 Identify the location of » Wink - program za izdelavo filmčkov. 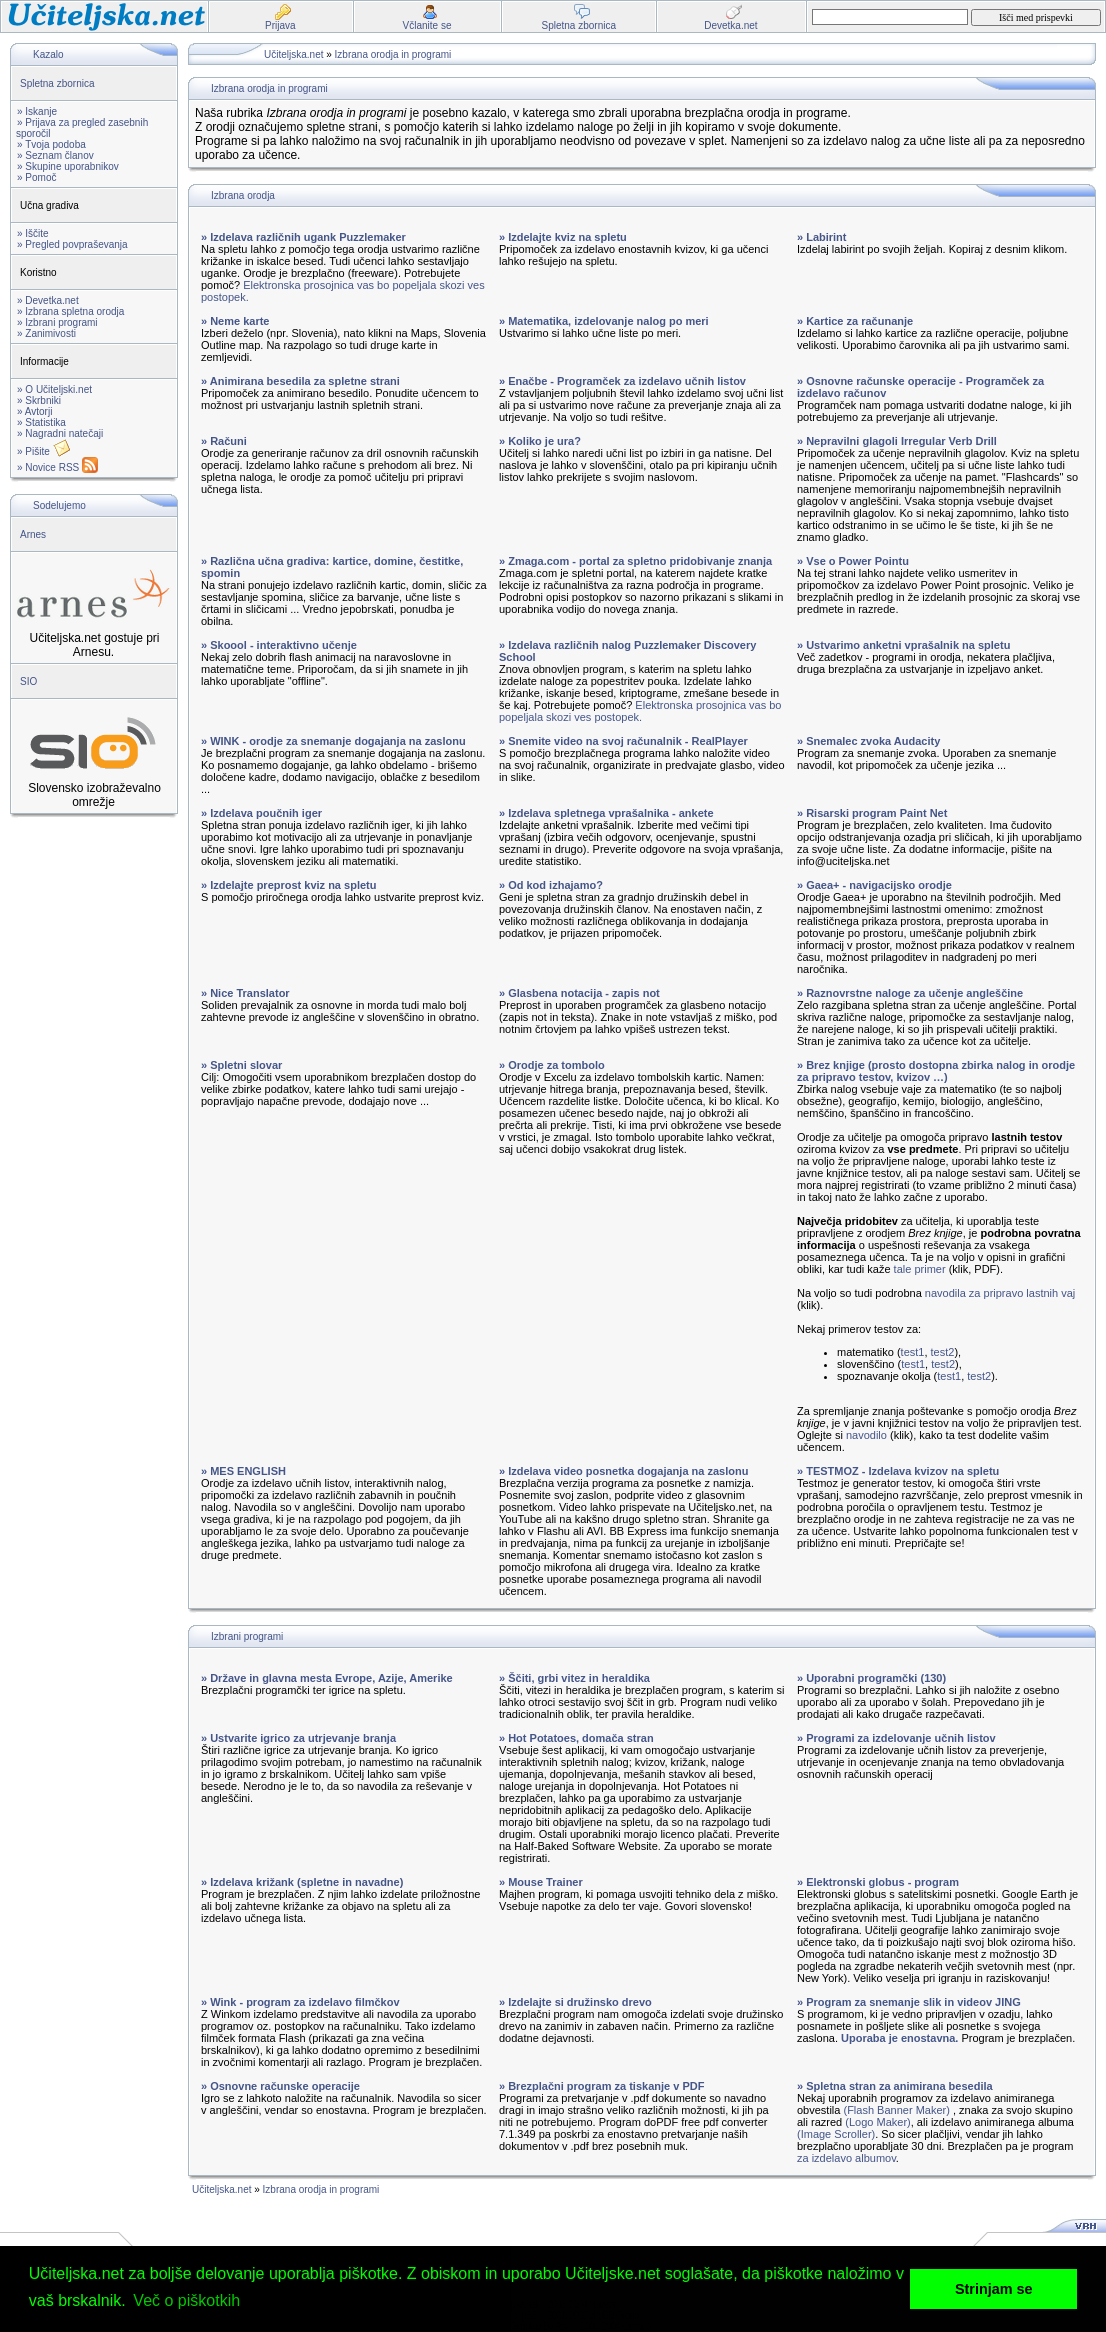
(300, 2002).